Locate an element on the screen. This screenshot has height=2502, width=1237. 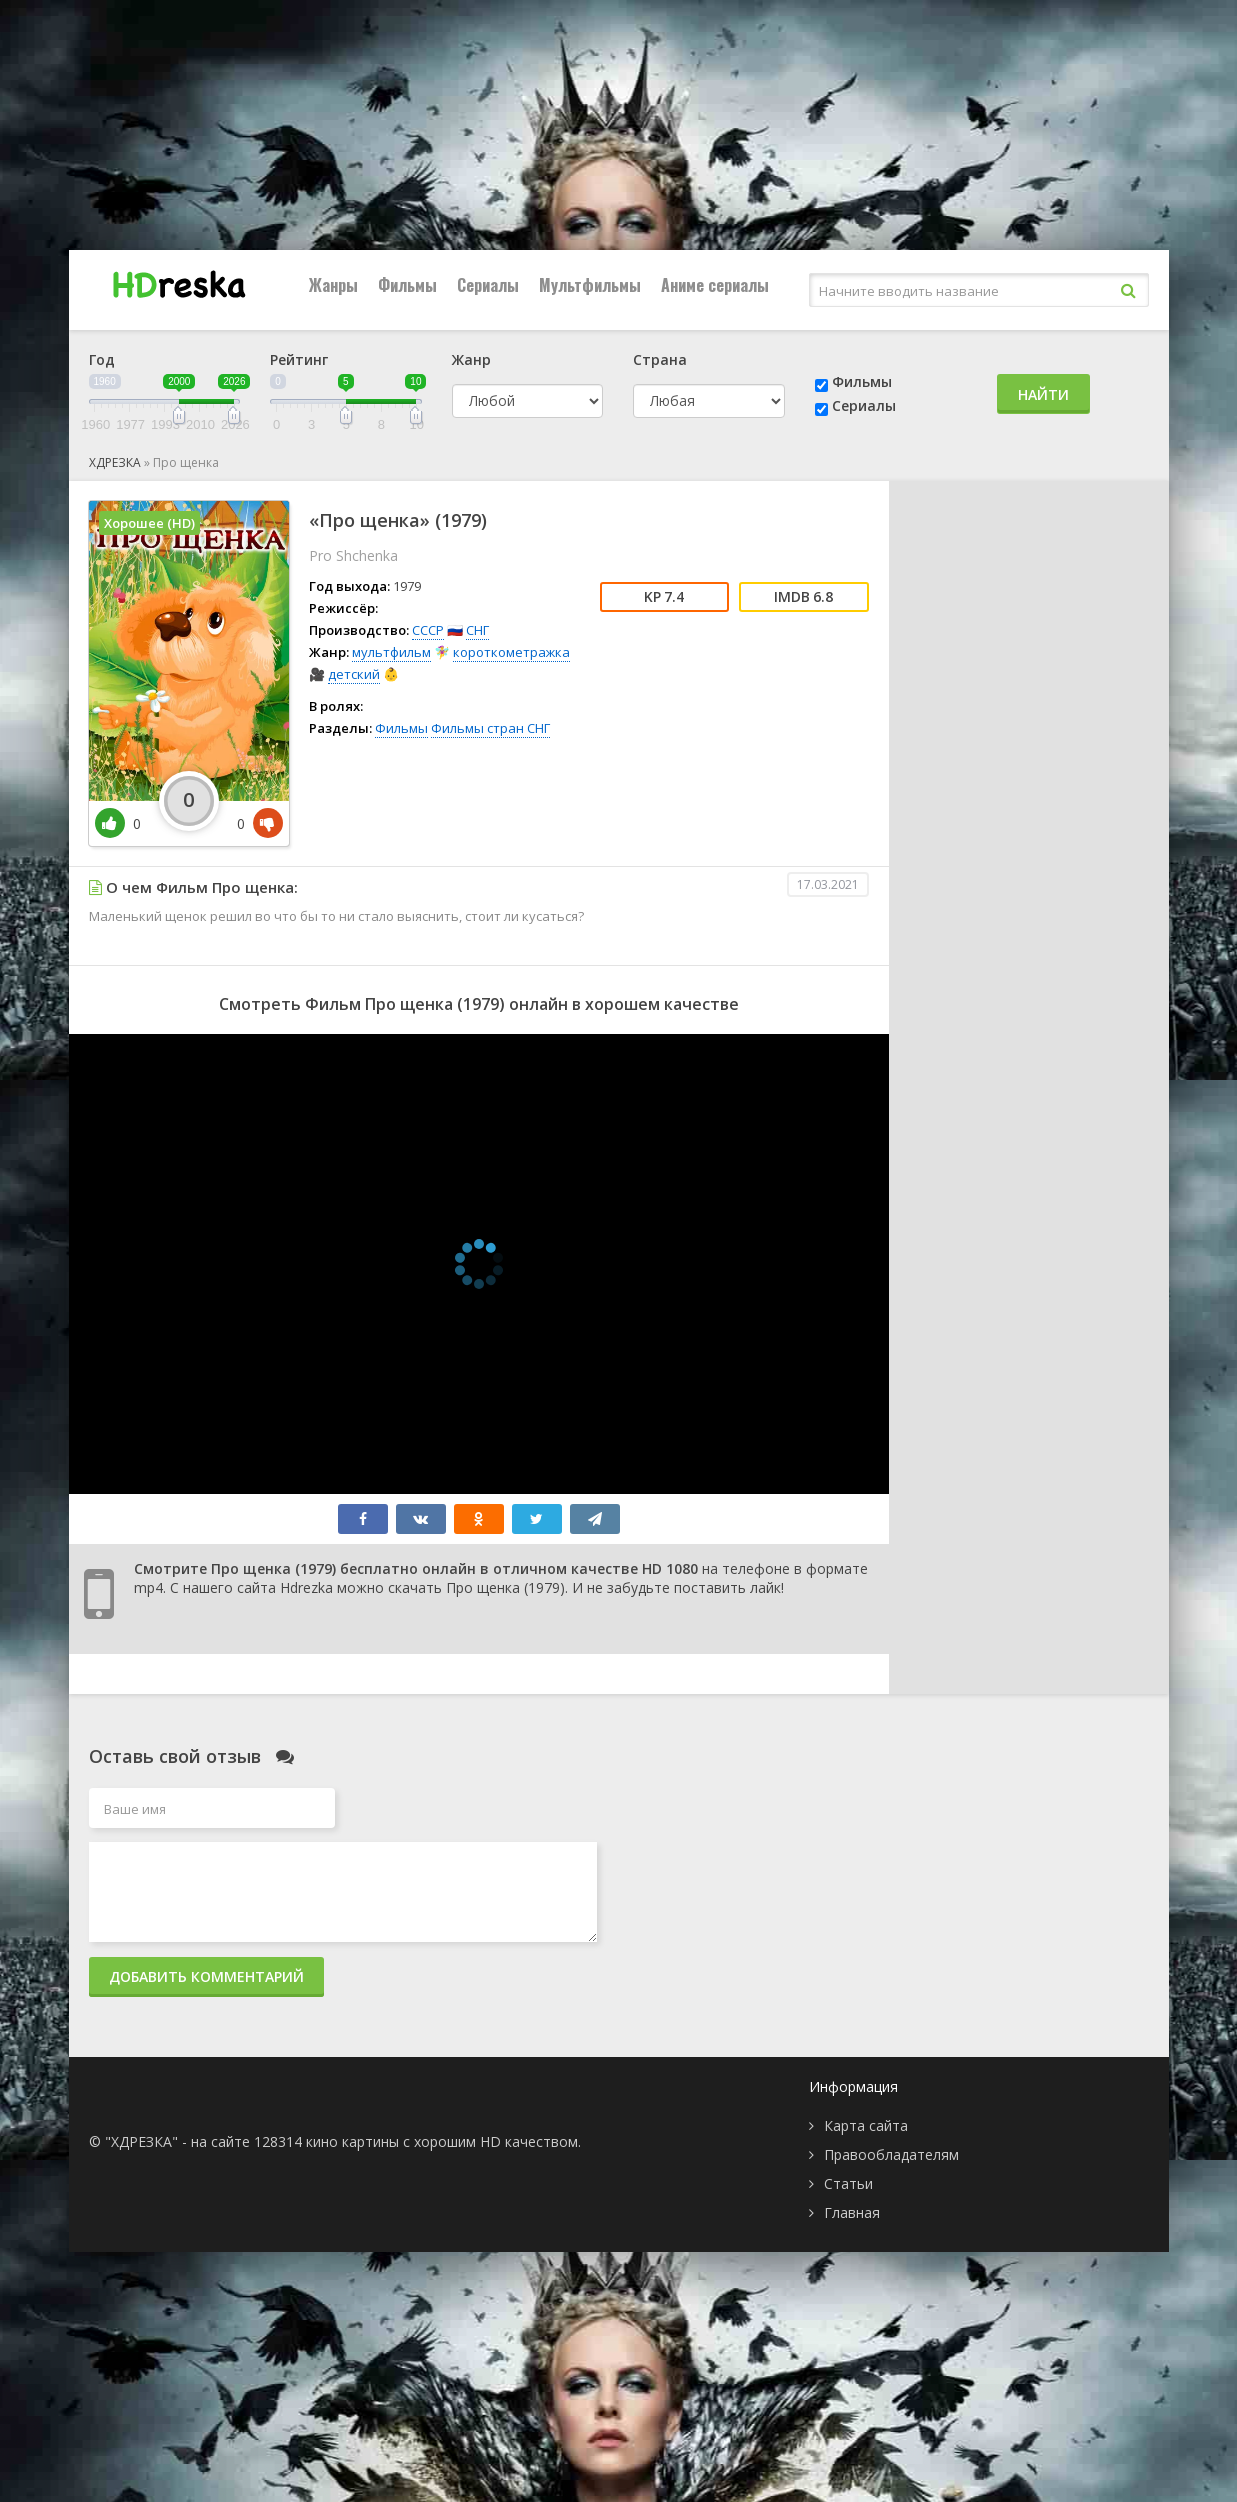
Рейтинг is located at coordinates (299, 359).